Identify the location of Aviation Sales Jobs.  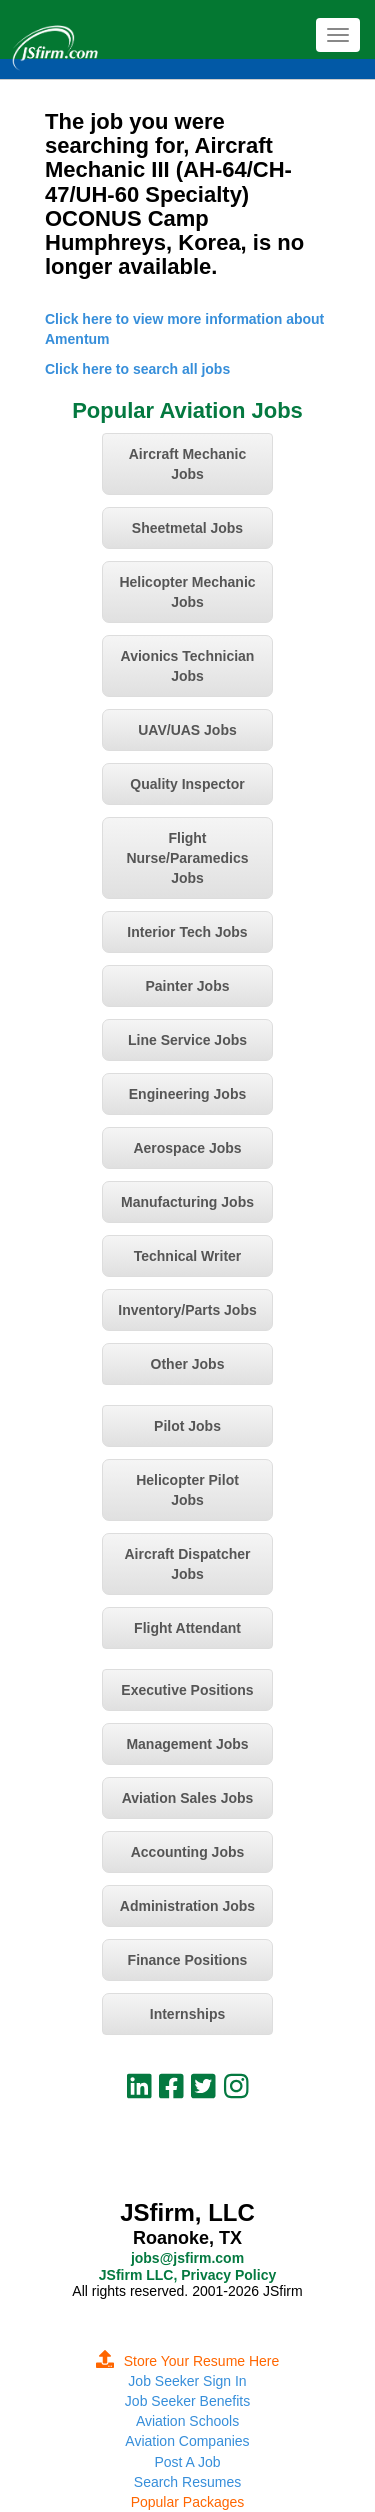
(188, 1798).